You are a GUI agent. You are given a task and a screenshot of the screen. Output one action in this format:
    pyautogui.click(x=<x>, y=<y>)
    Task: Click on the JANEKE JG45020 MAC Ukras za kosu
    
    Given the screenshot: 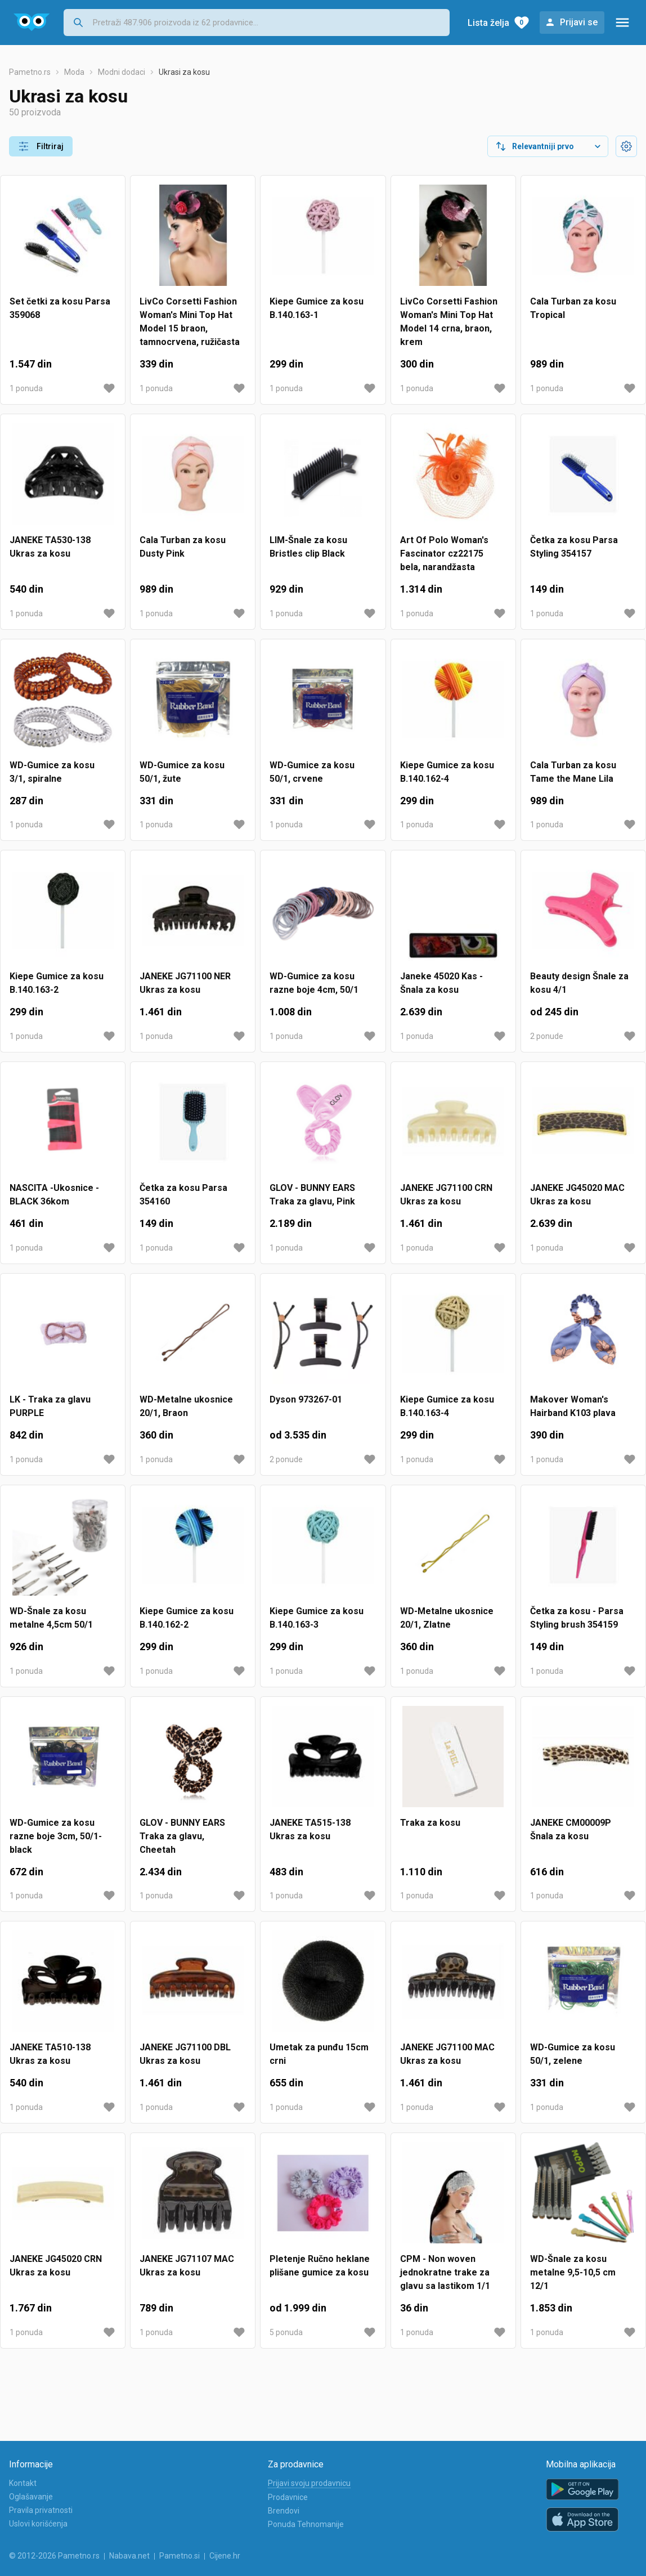 What is the action you would take?
    pyautogui.click(x=577, y=1194)
    